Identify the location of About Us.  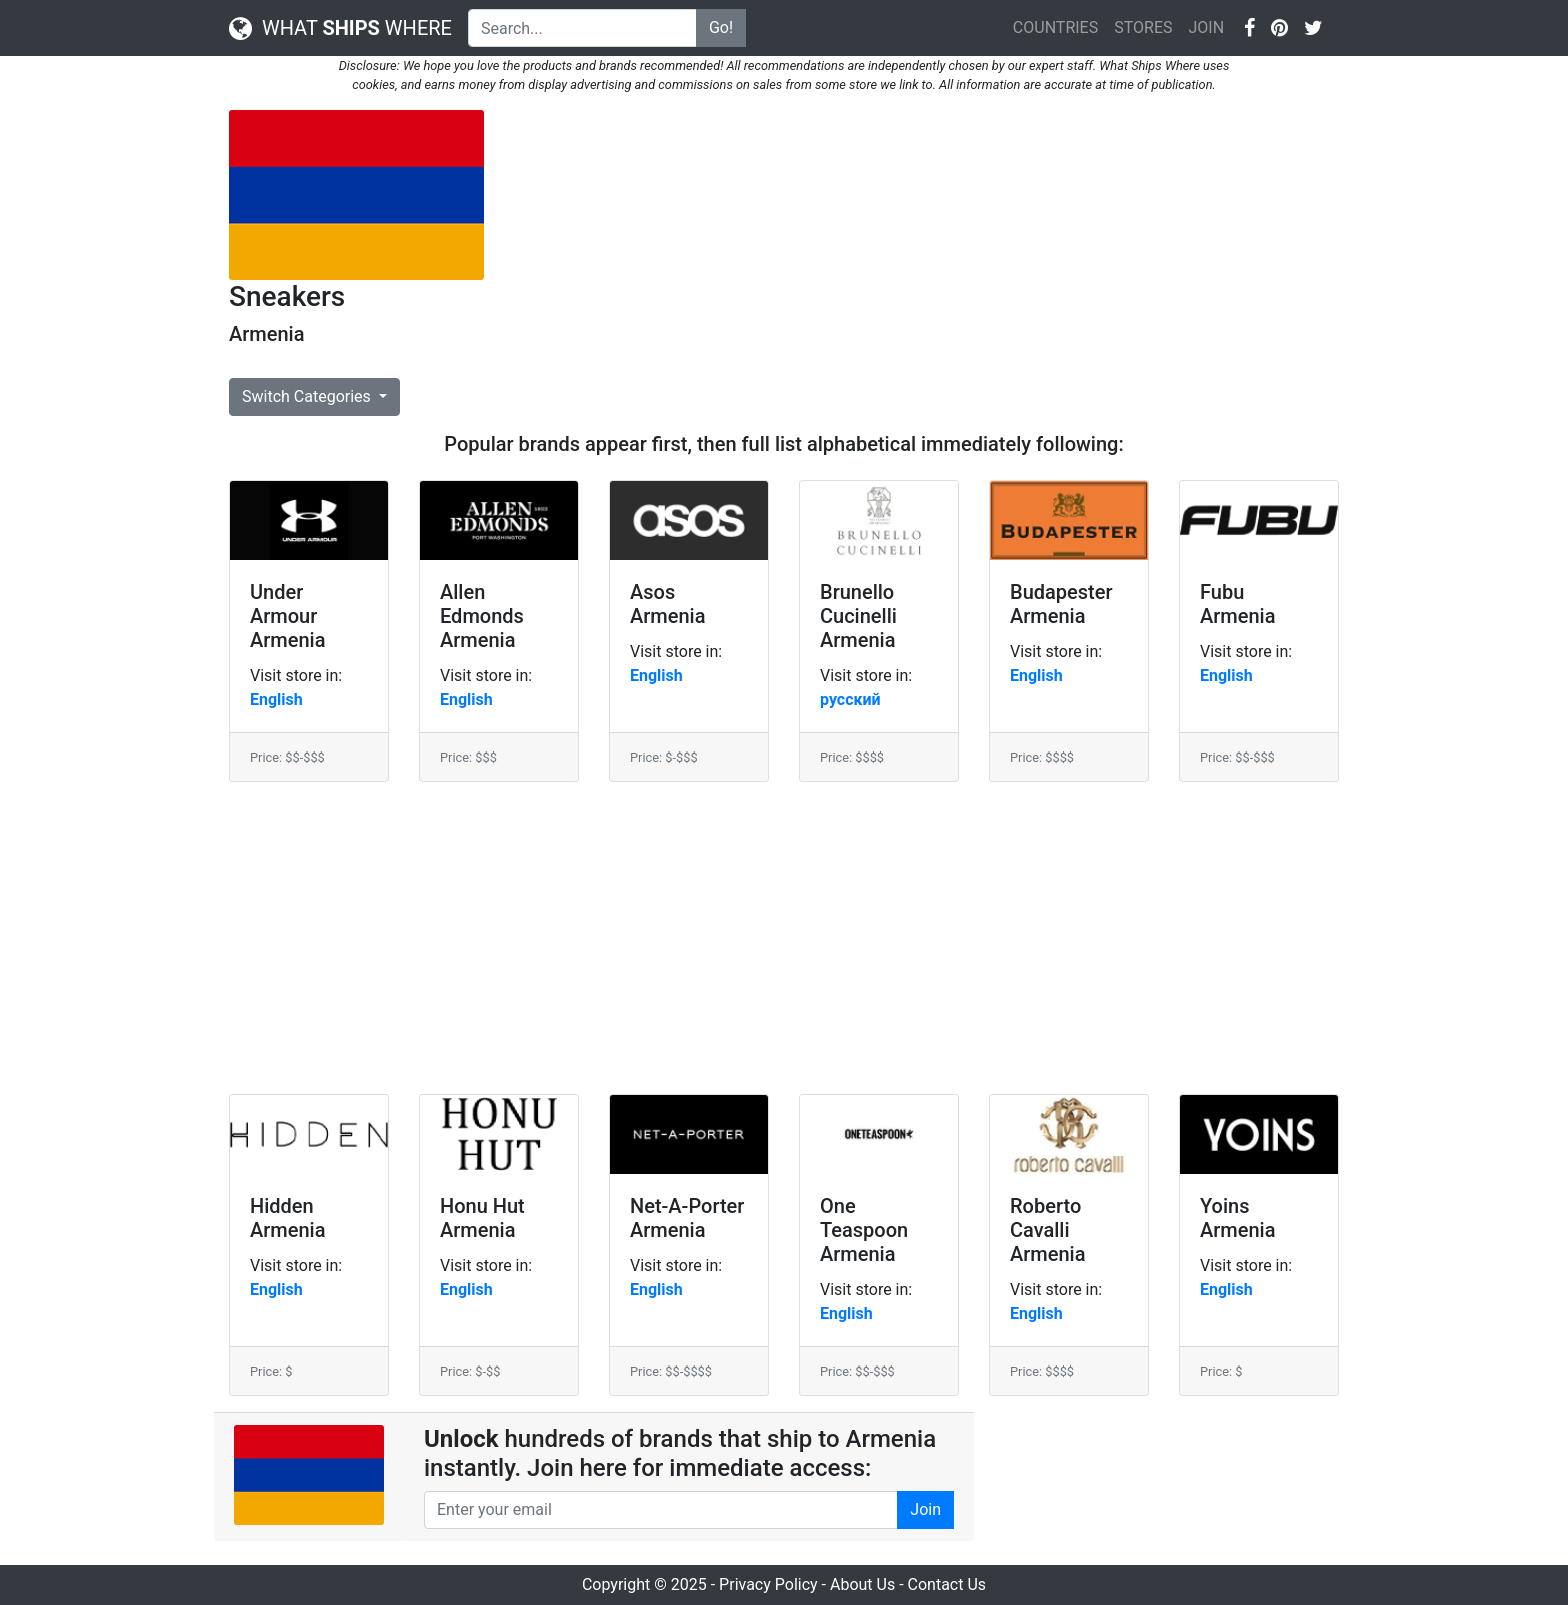
(862, 1584).